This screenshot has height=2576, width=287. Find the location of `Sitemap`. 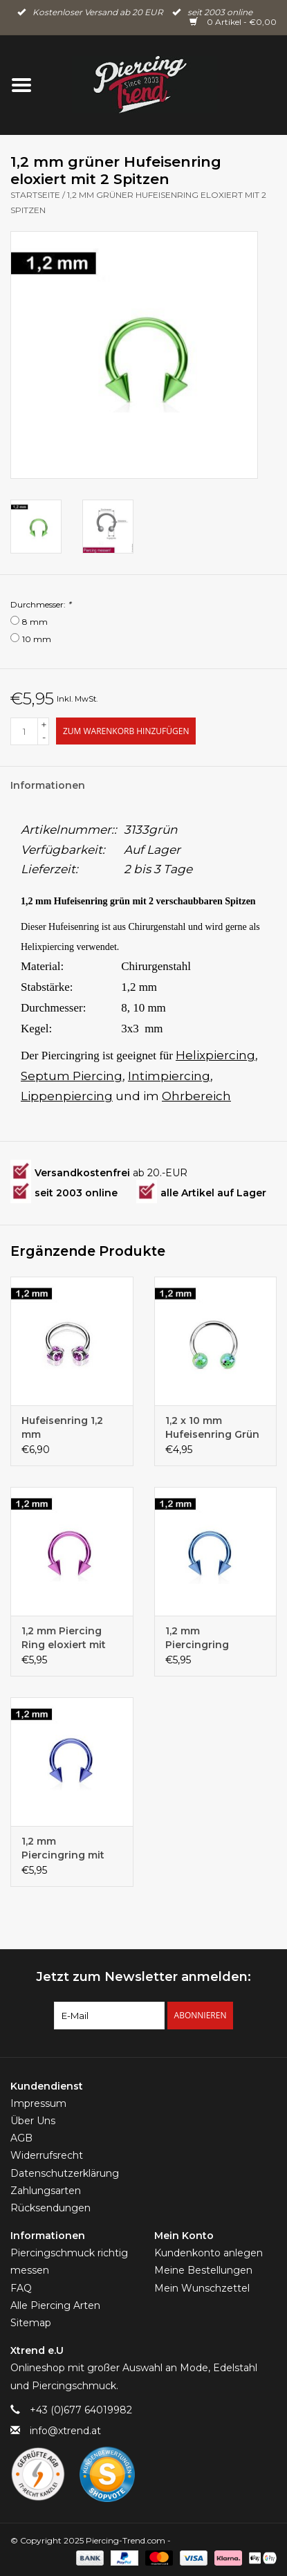

Sitemap is located at coordinates (30, 2323).